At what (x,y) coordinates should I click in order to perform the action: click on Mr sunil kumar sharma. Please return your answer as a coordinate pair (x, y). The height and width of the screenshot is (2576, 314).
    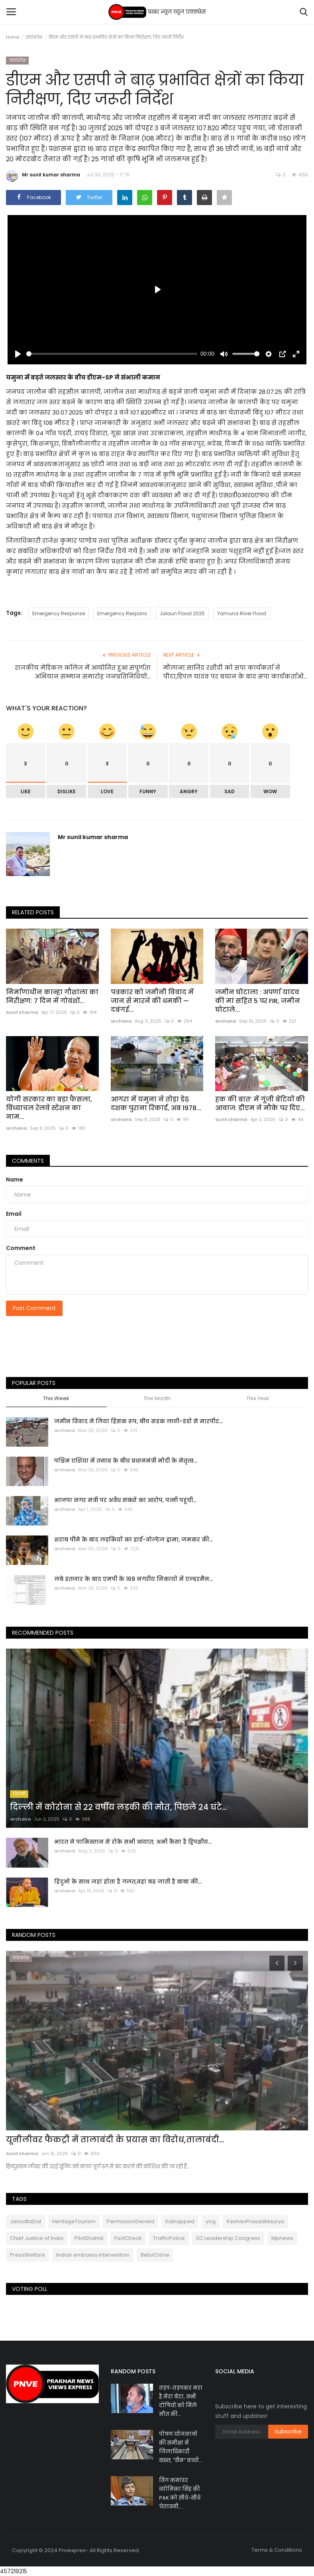
    Looking at the image, I should click on (43, 176).